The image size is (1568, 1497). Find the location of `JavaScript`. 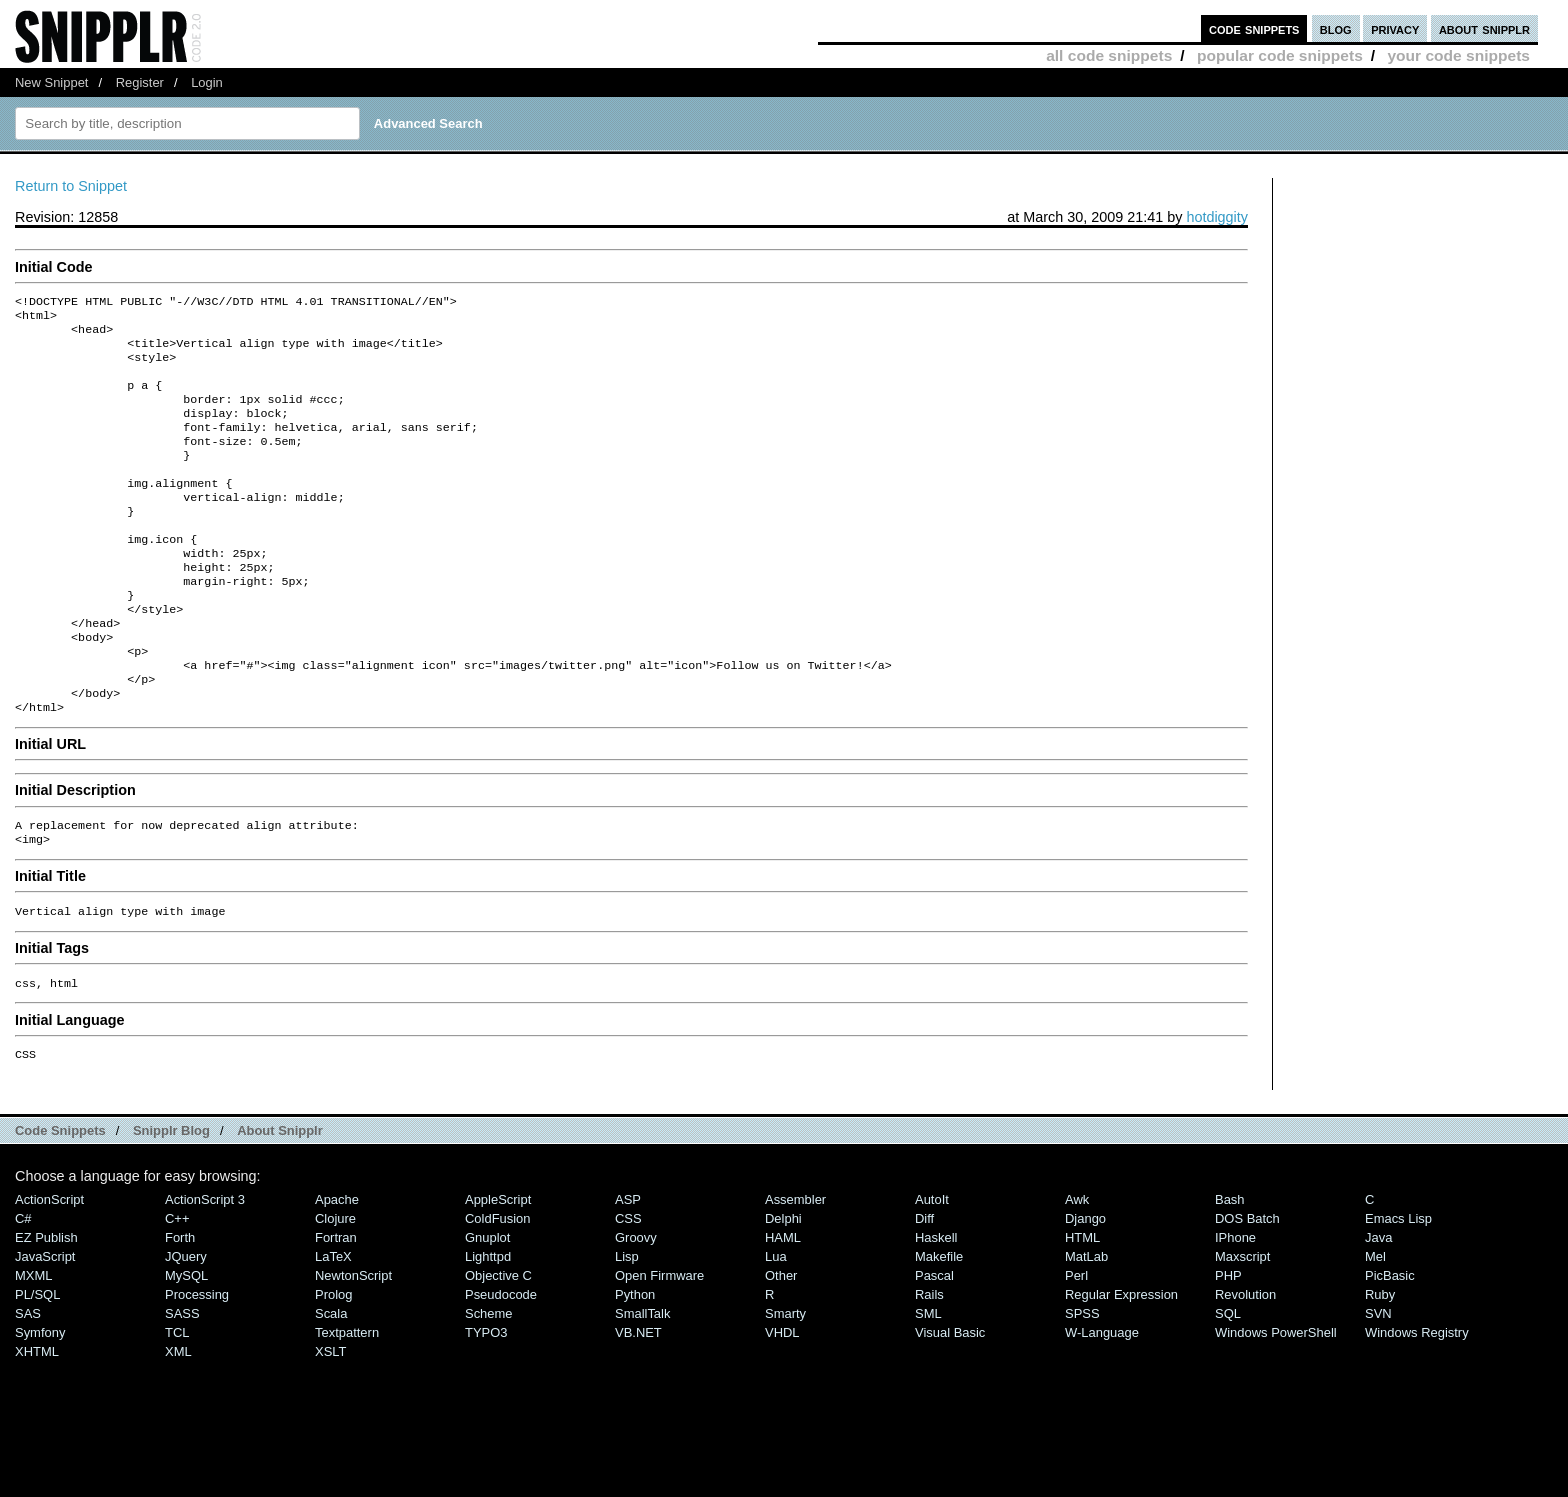

JavaScript is located at coordinates (45, 1326).